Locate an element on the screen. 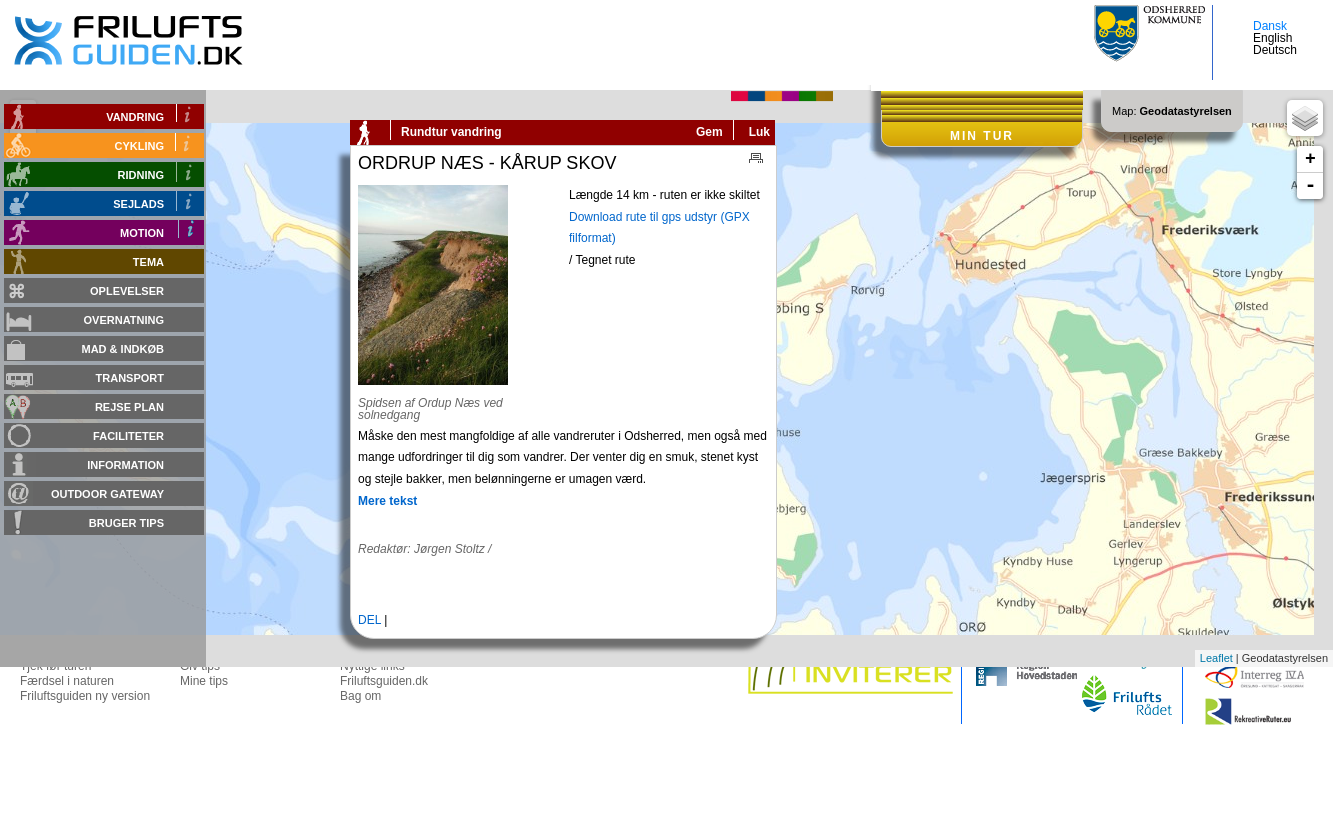 The height and width of the screenshot is (824, 1333). English is located at coordinates (1272, 38).